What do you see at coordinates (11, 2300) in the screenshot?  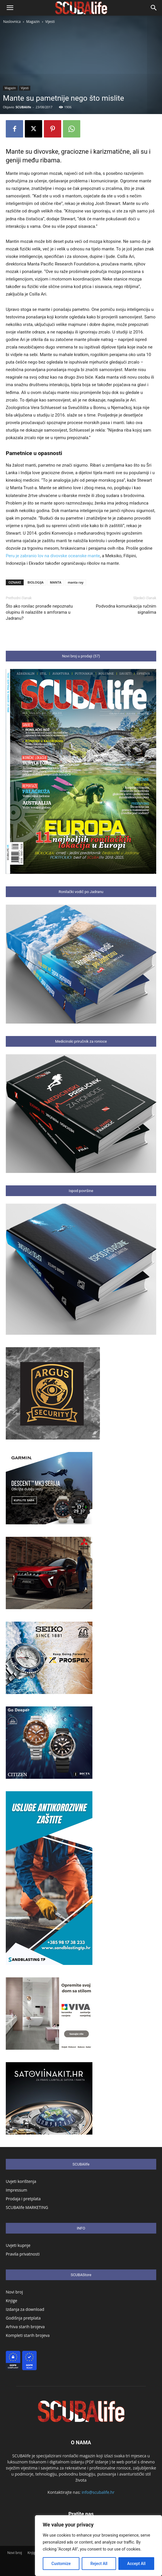 I see `Knjige` at bounding box center [11, 2300].